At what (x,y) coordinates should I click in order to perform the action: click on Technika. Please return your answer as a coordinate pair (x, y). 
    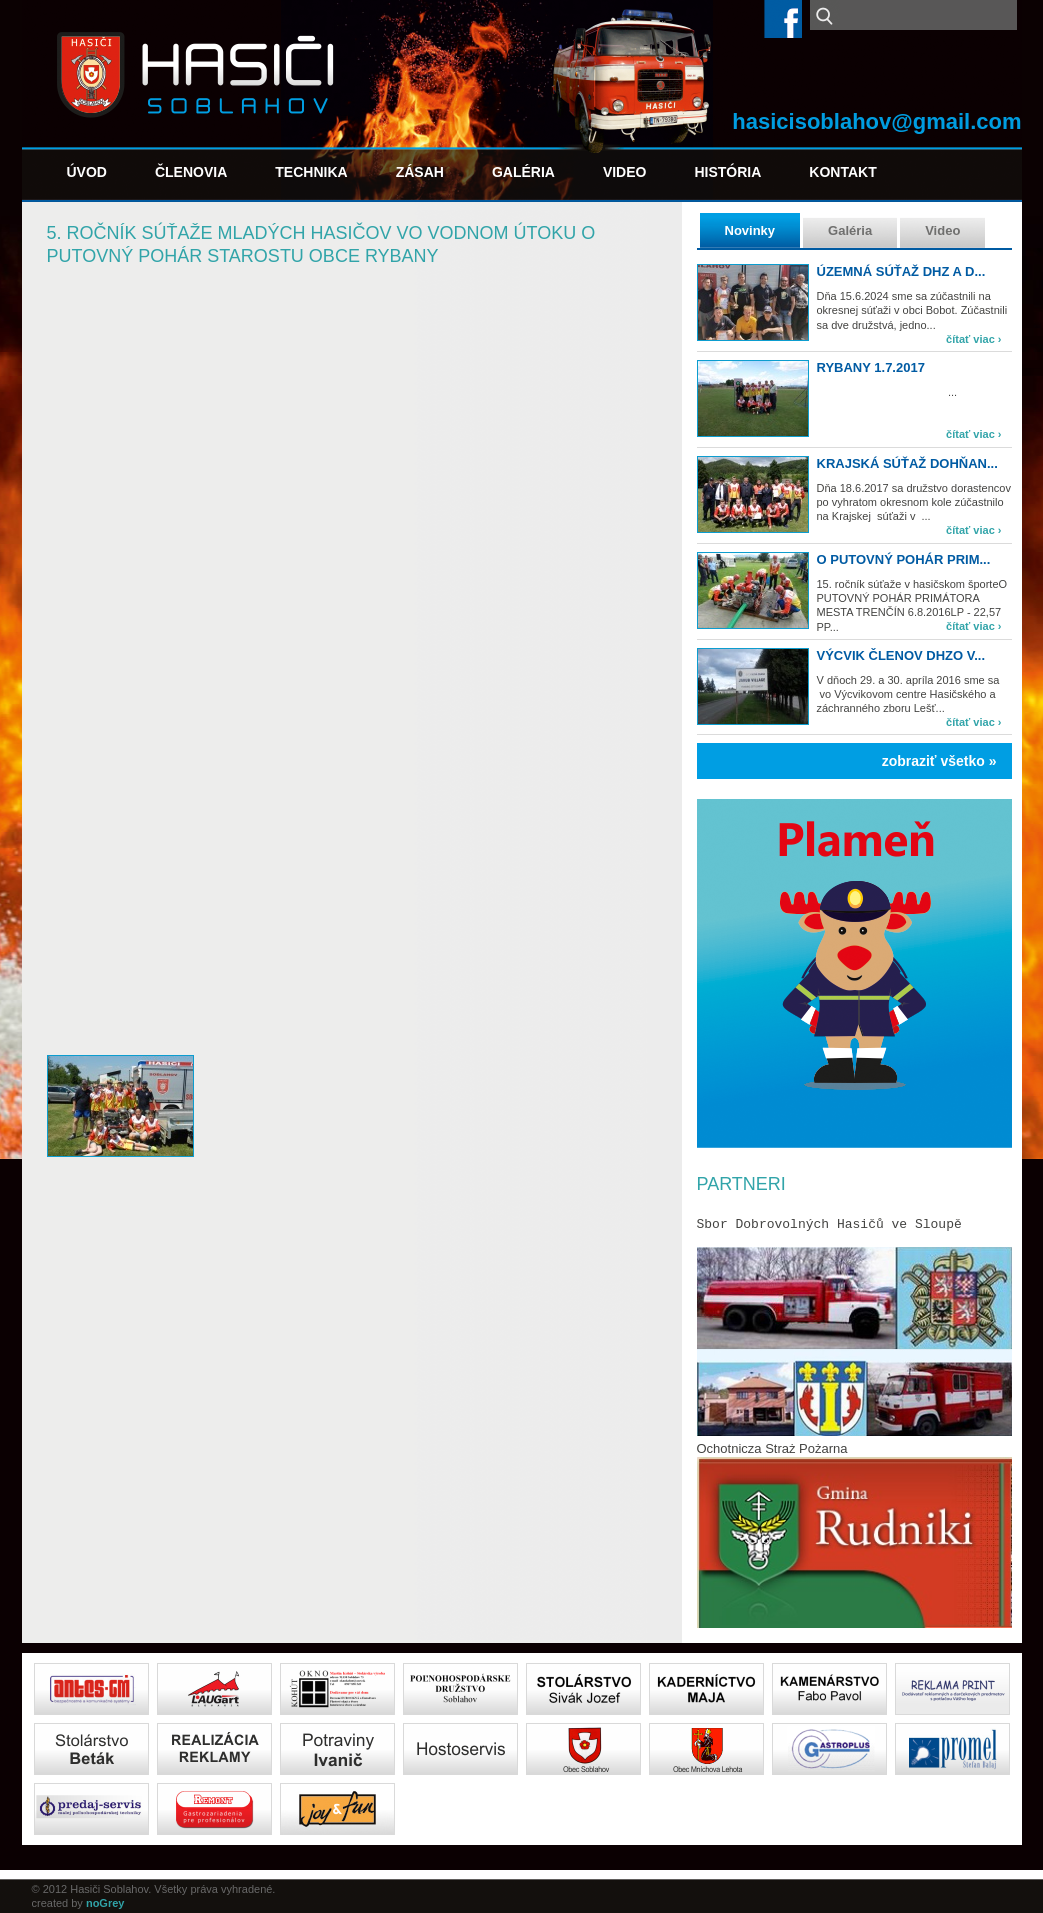
    Looking at the image, I should click on (311, 172).